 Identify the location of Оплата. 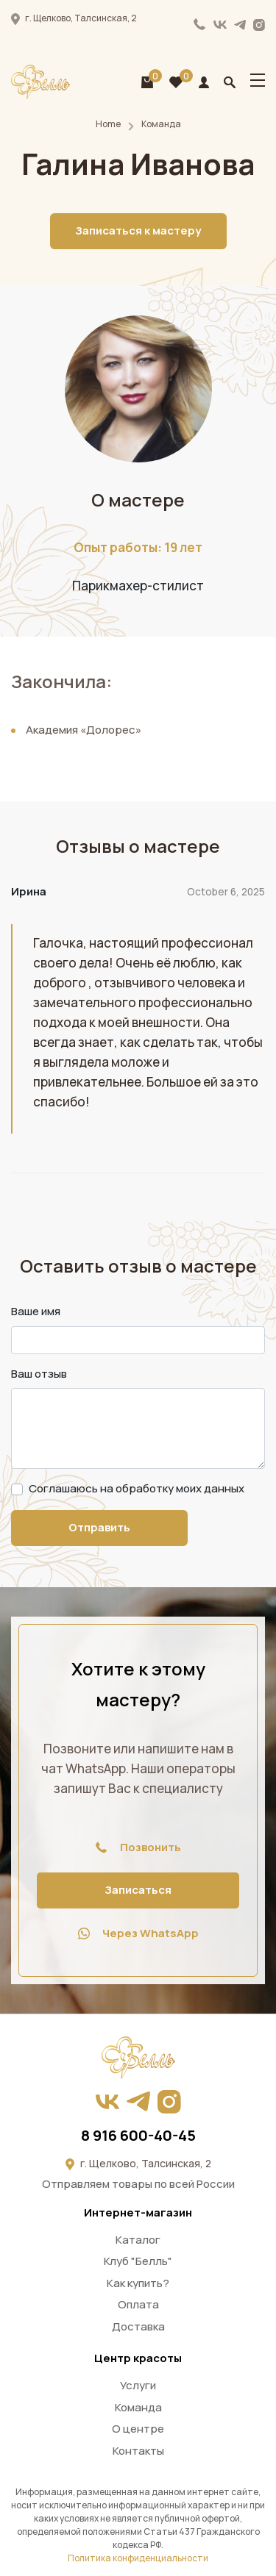
(138, 2304).